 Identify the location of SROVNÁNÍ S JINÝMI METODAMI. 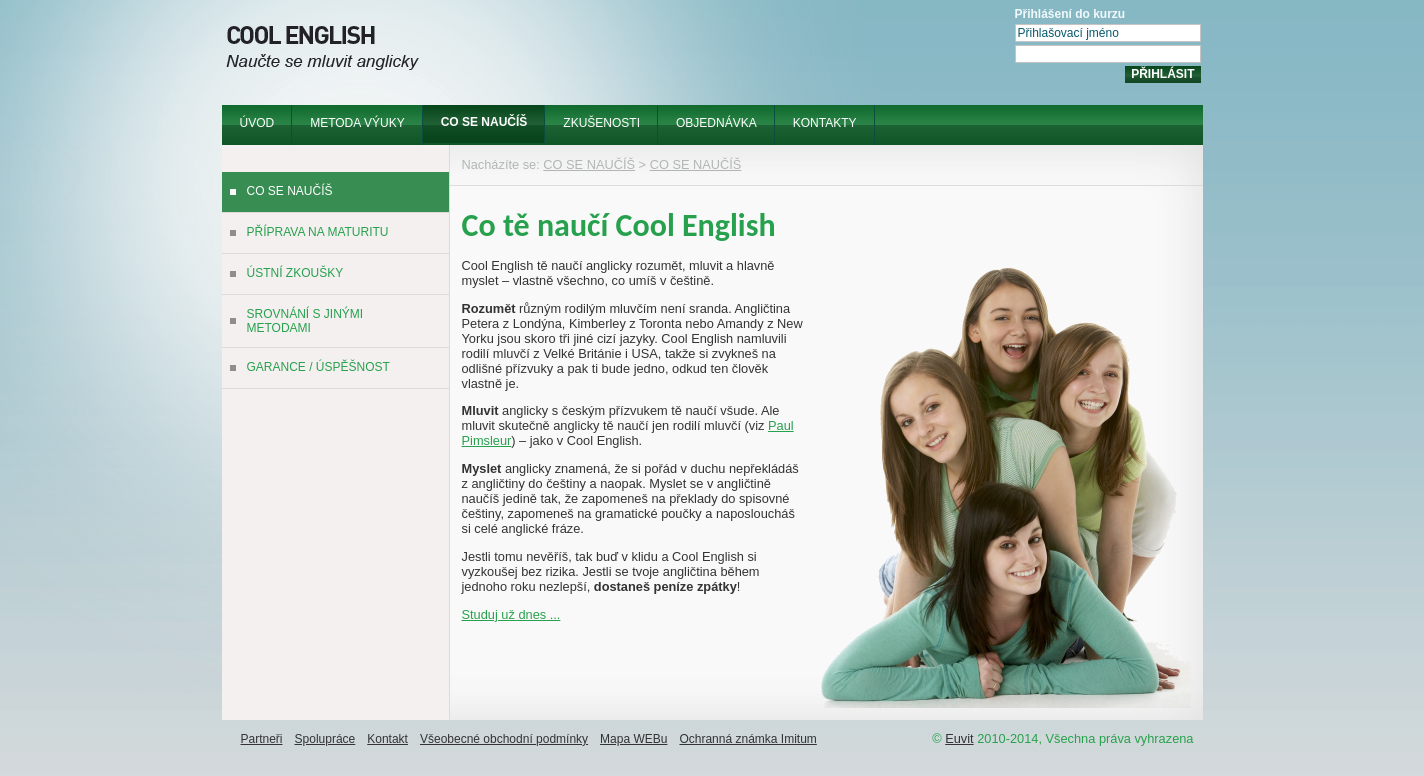
(305, 321).